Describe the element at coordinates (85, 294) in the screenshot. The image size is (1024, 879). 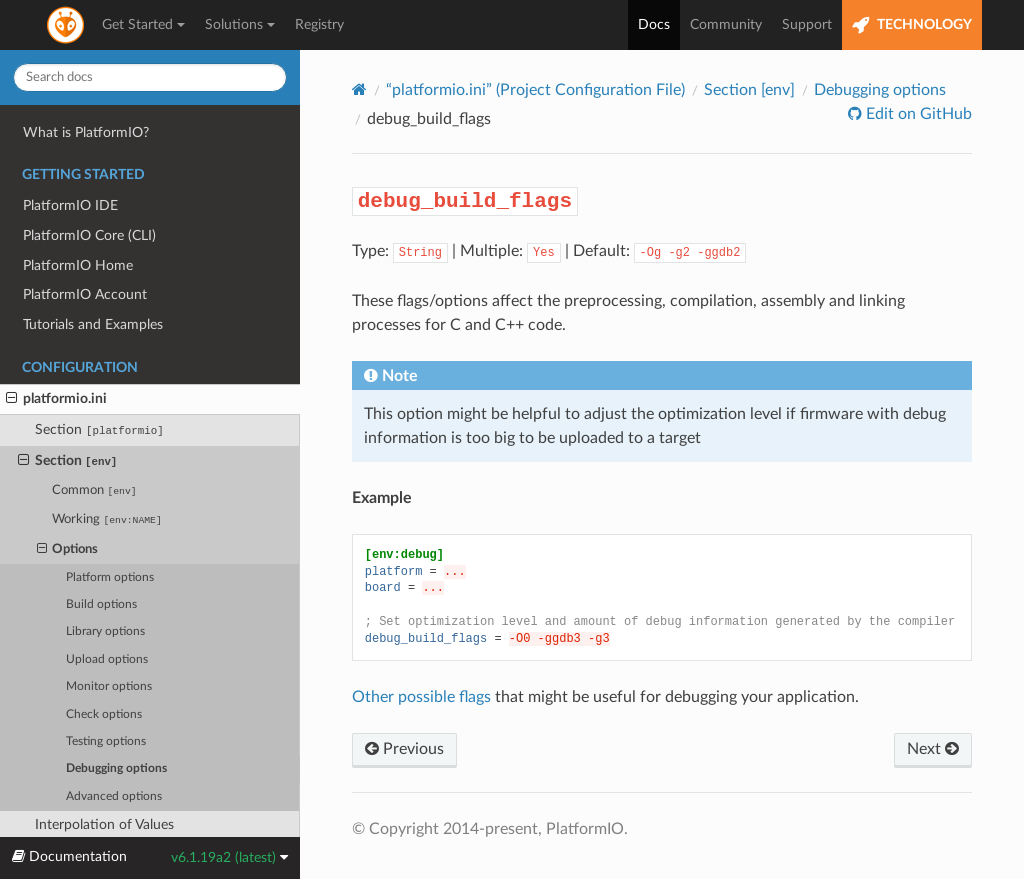
I see `PlatformIO Account` at that location.